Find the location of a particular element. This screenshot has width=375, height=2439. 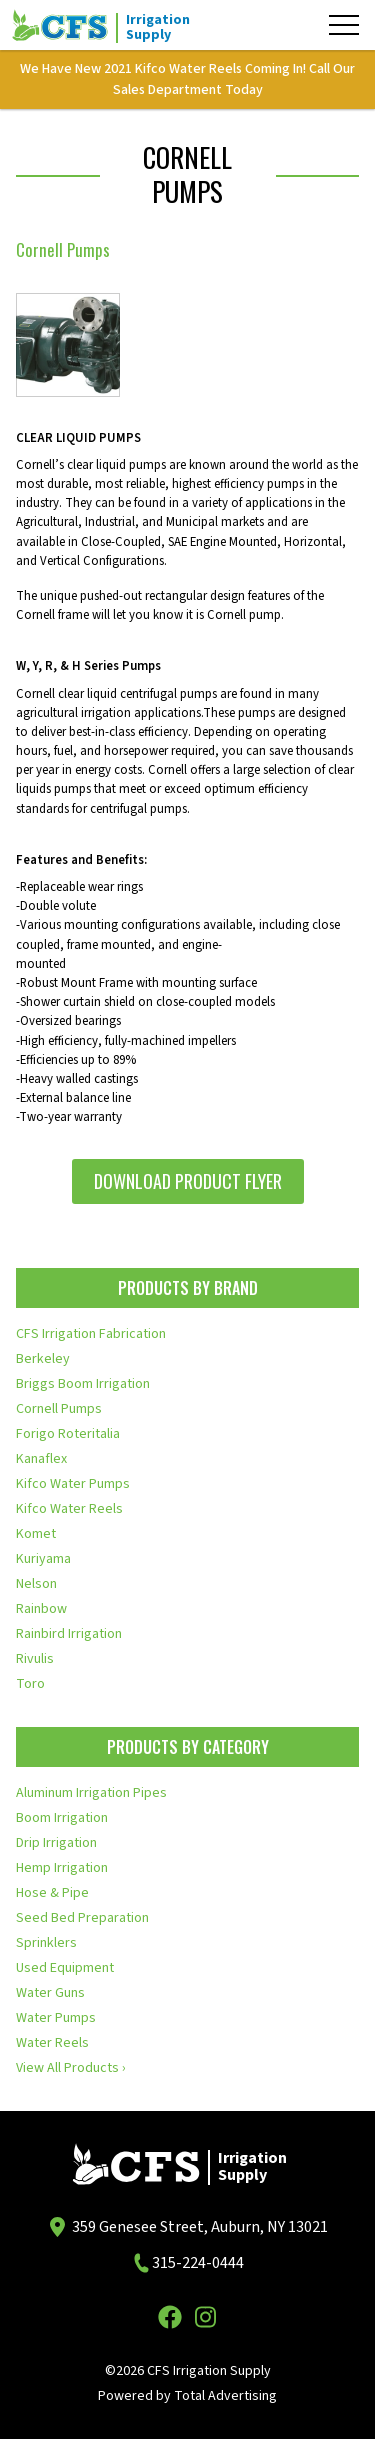

Nelson is located at coordinates (36, 1584).